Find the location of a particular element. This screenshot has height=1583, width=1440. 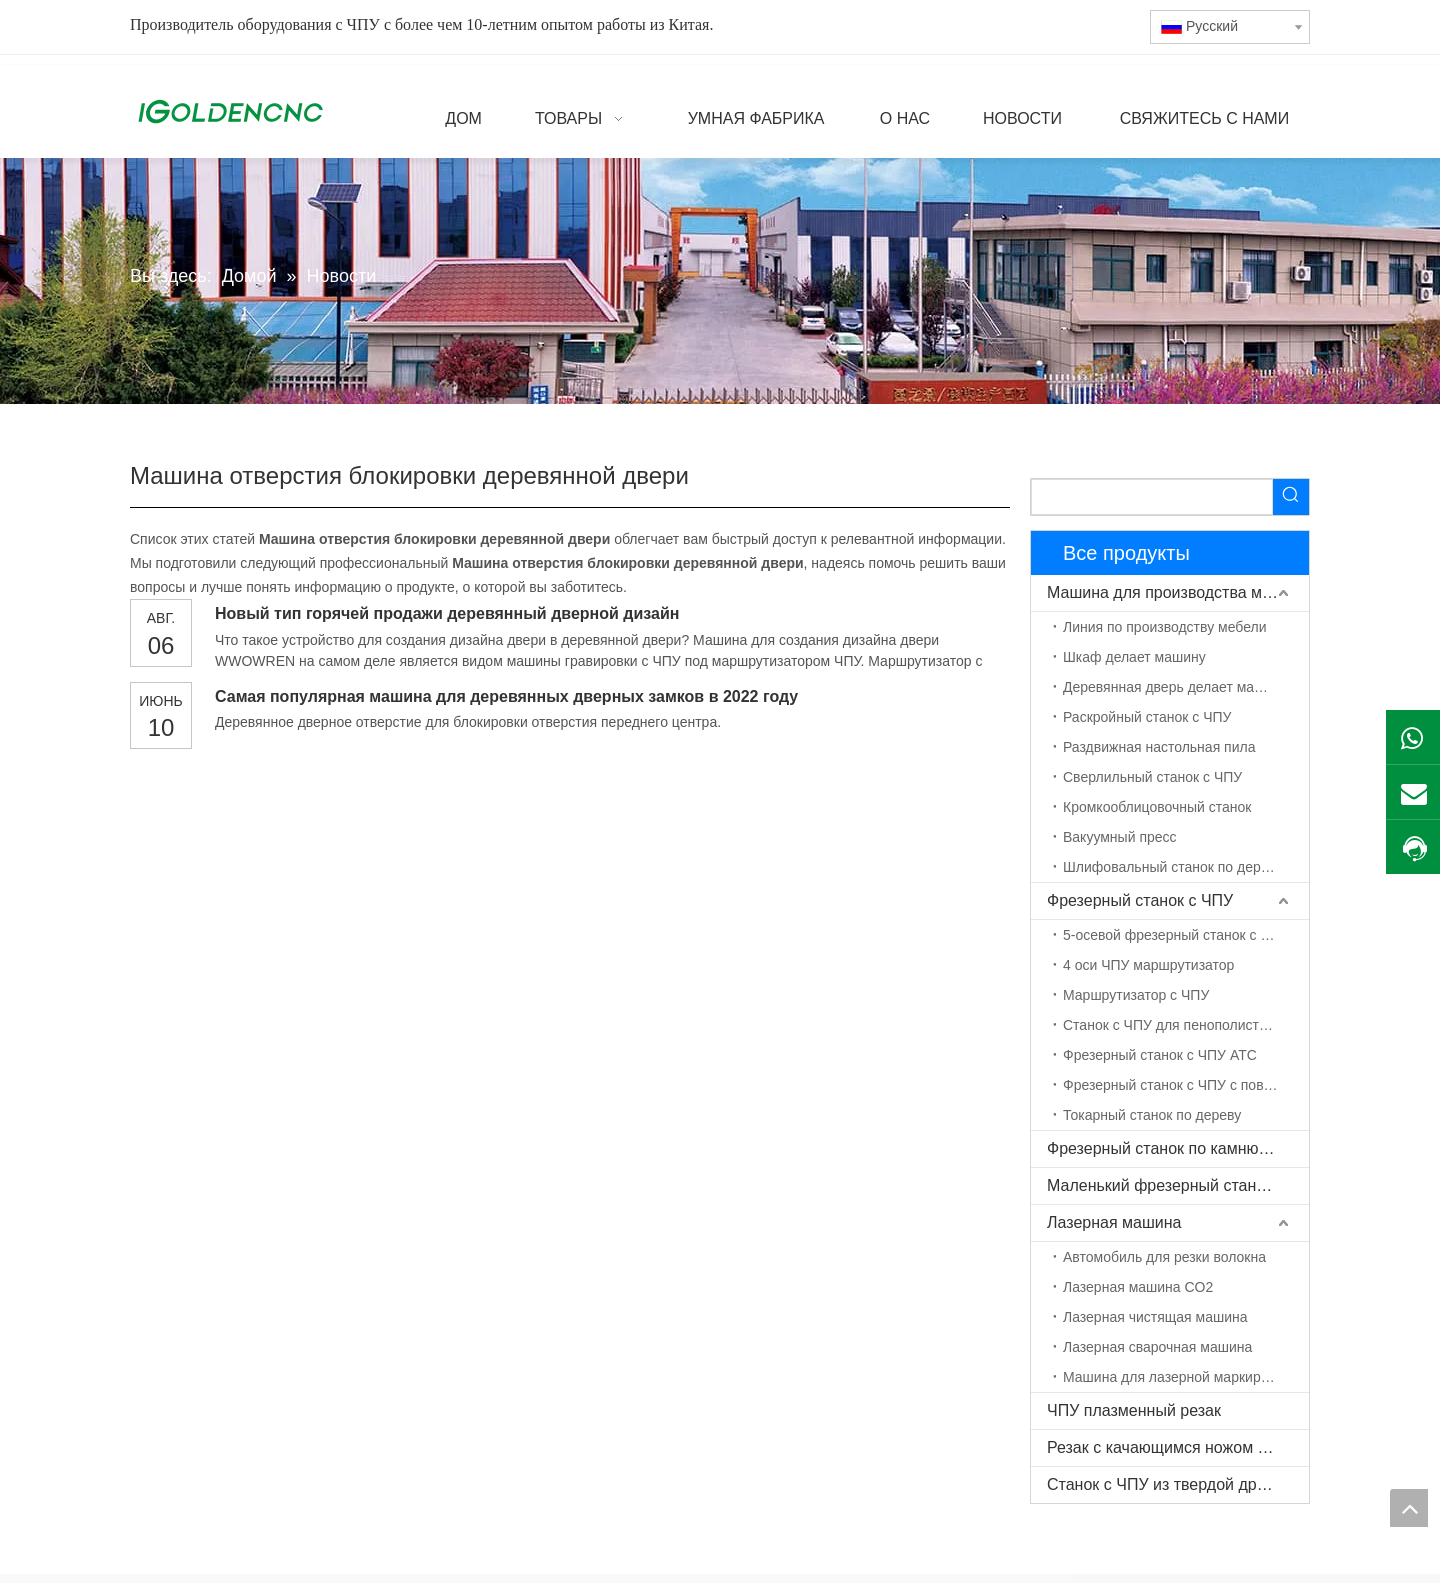

Машина для производства мебели is located at coordinates (1176, 592).